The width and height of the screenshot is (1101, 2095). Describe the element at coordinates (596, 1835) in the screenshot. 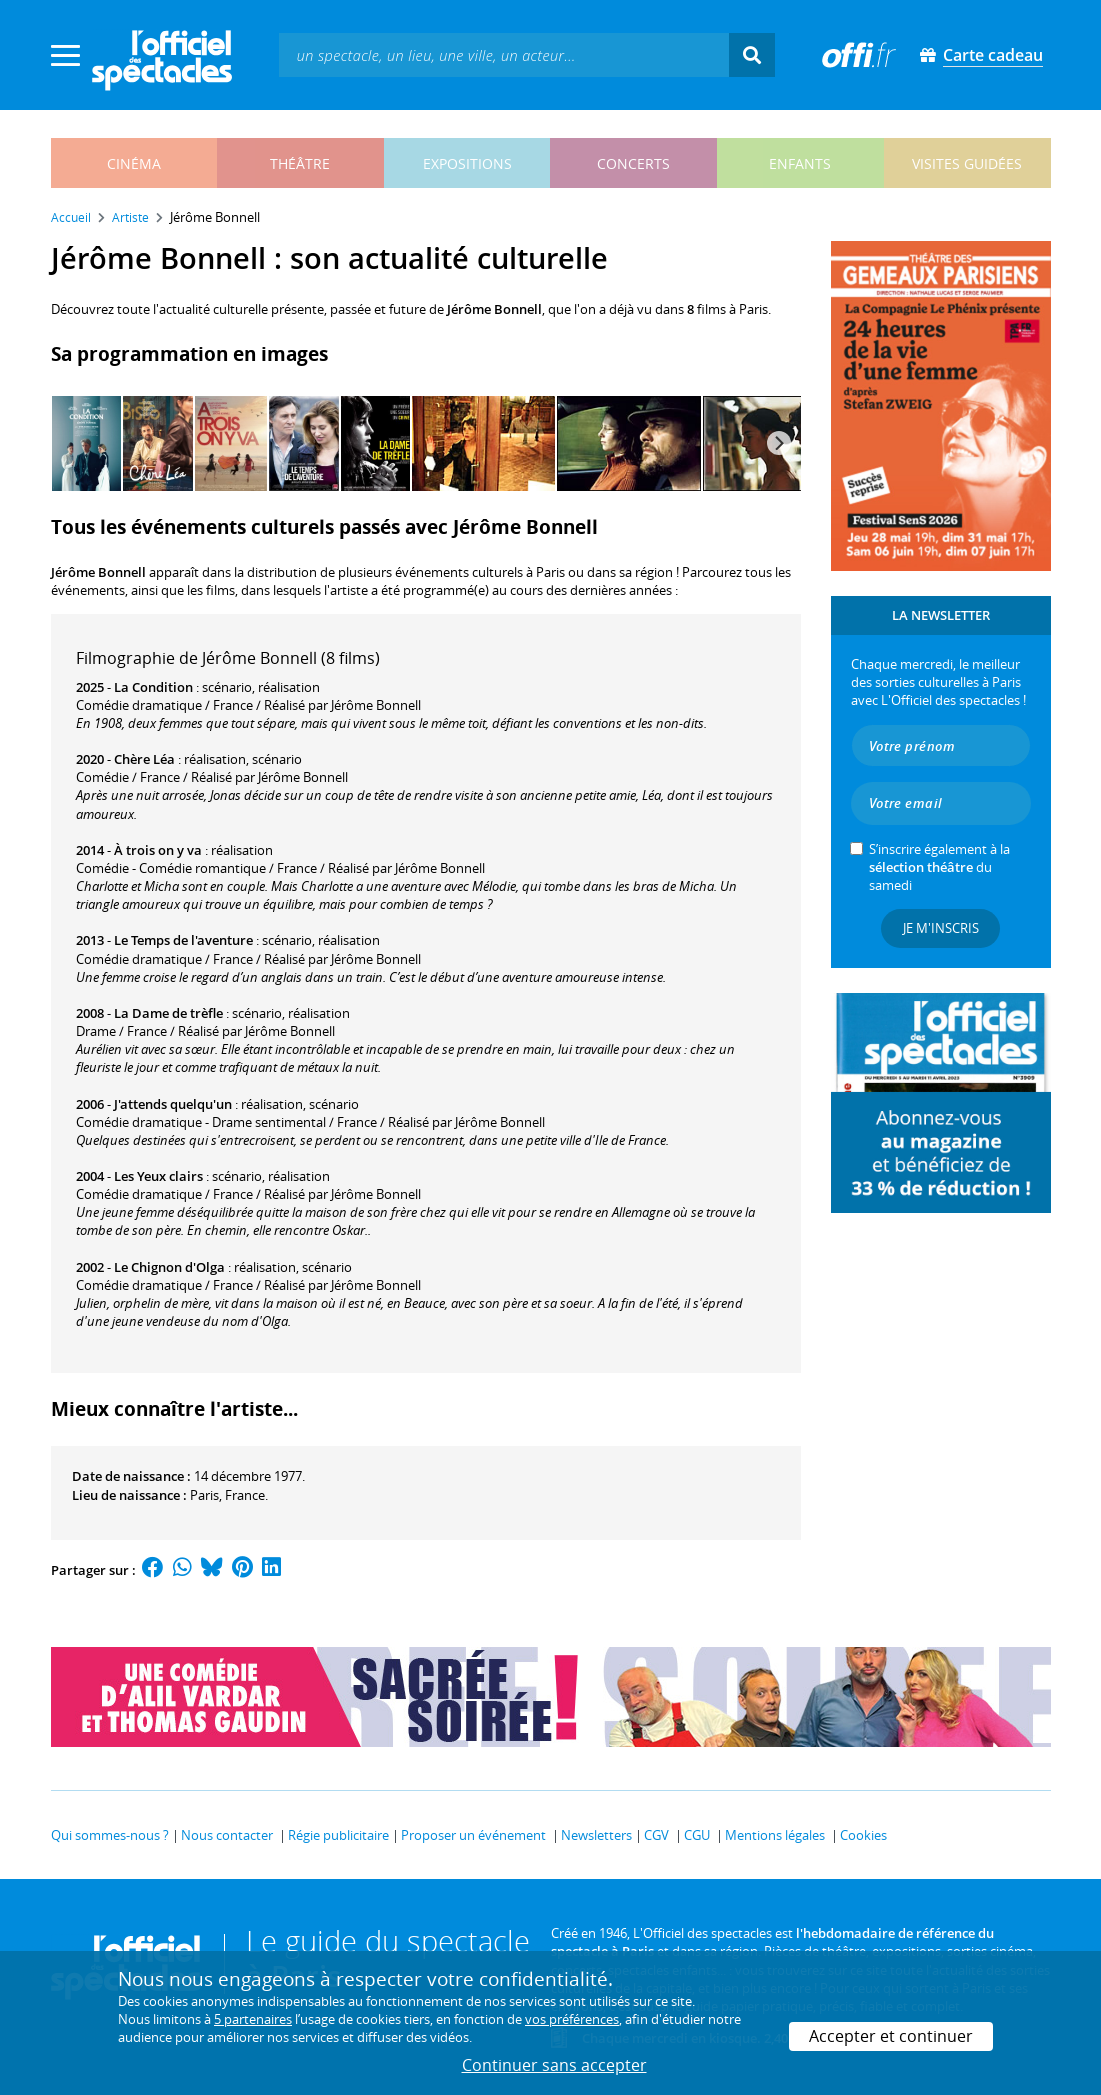

I see `Newsletters` at that location.